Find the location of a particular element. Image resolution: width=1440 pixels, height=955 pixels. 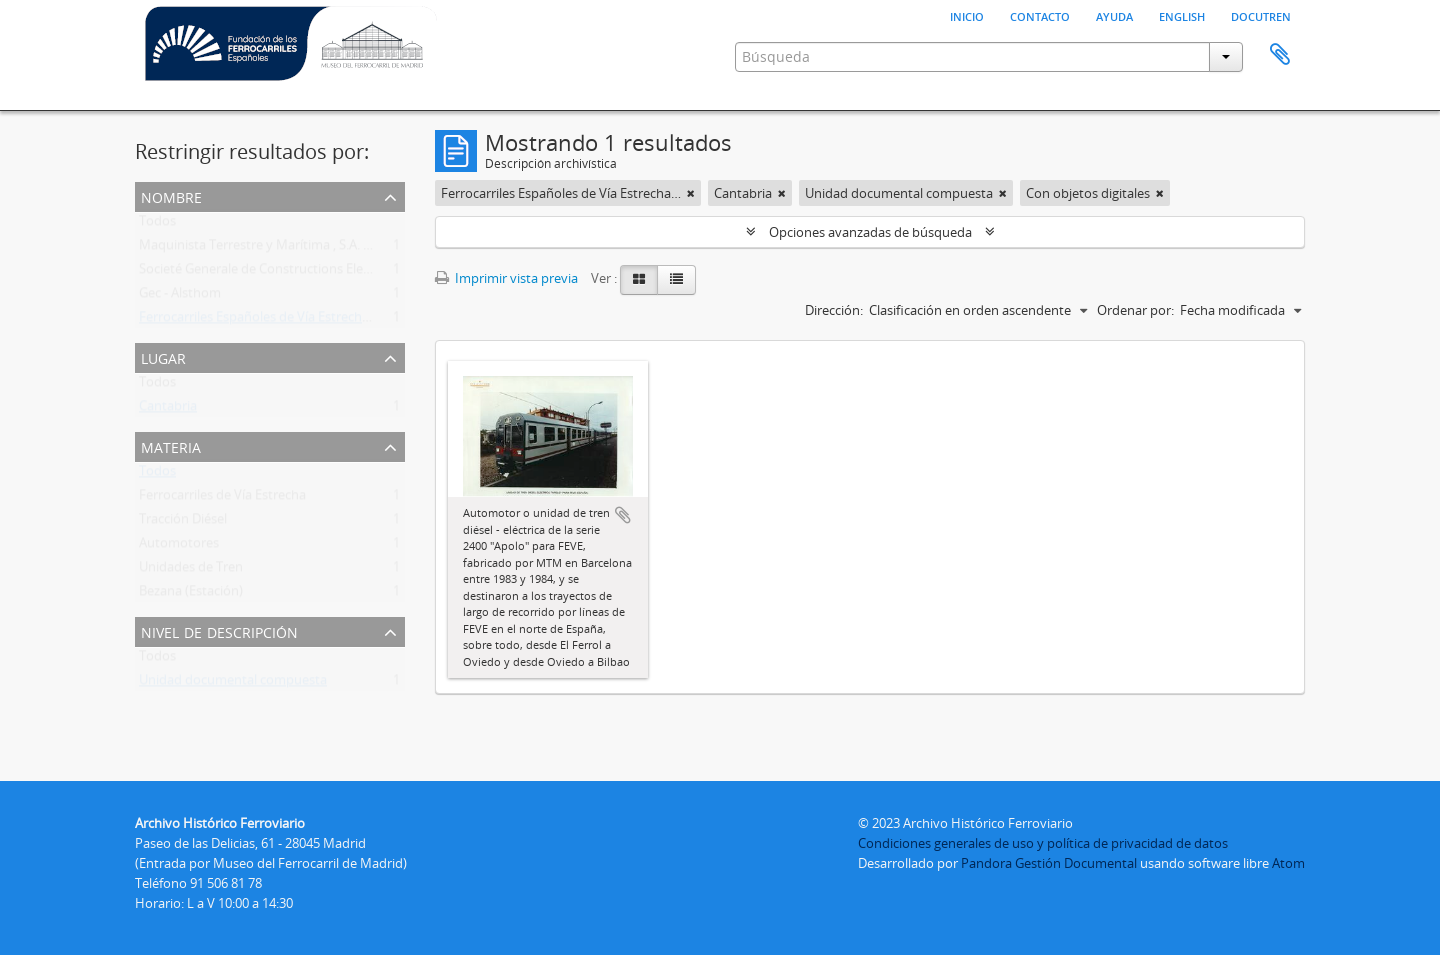

Contacto is located at coordinates (1040, 15).